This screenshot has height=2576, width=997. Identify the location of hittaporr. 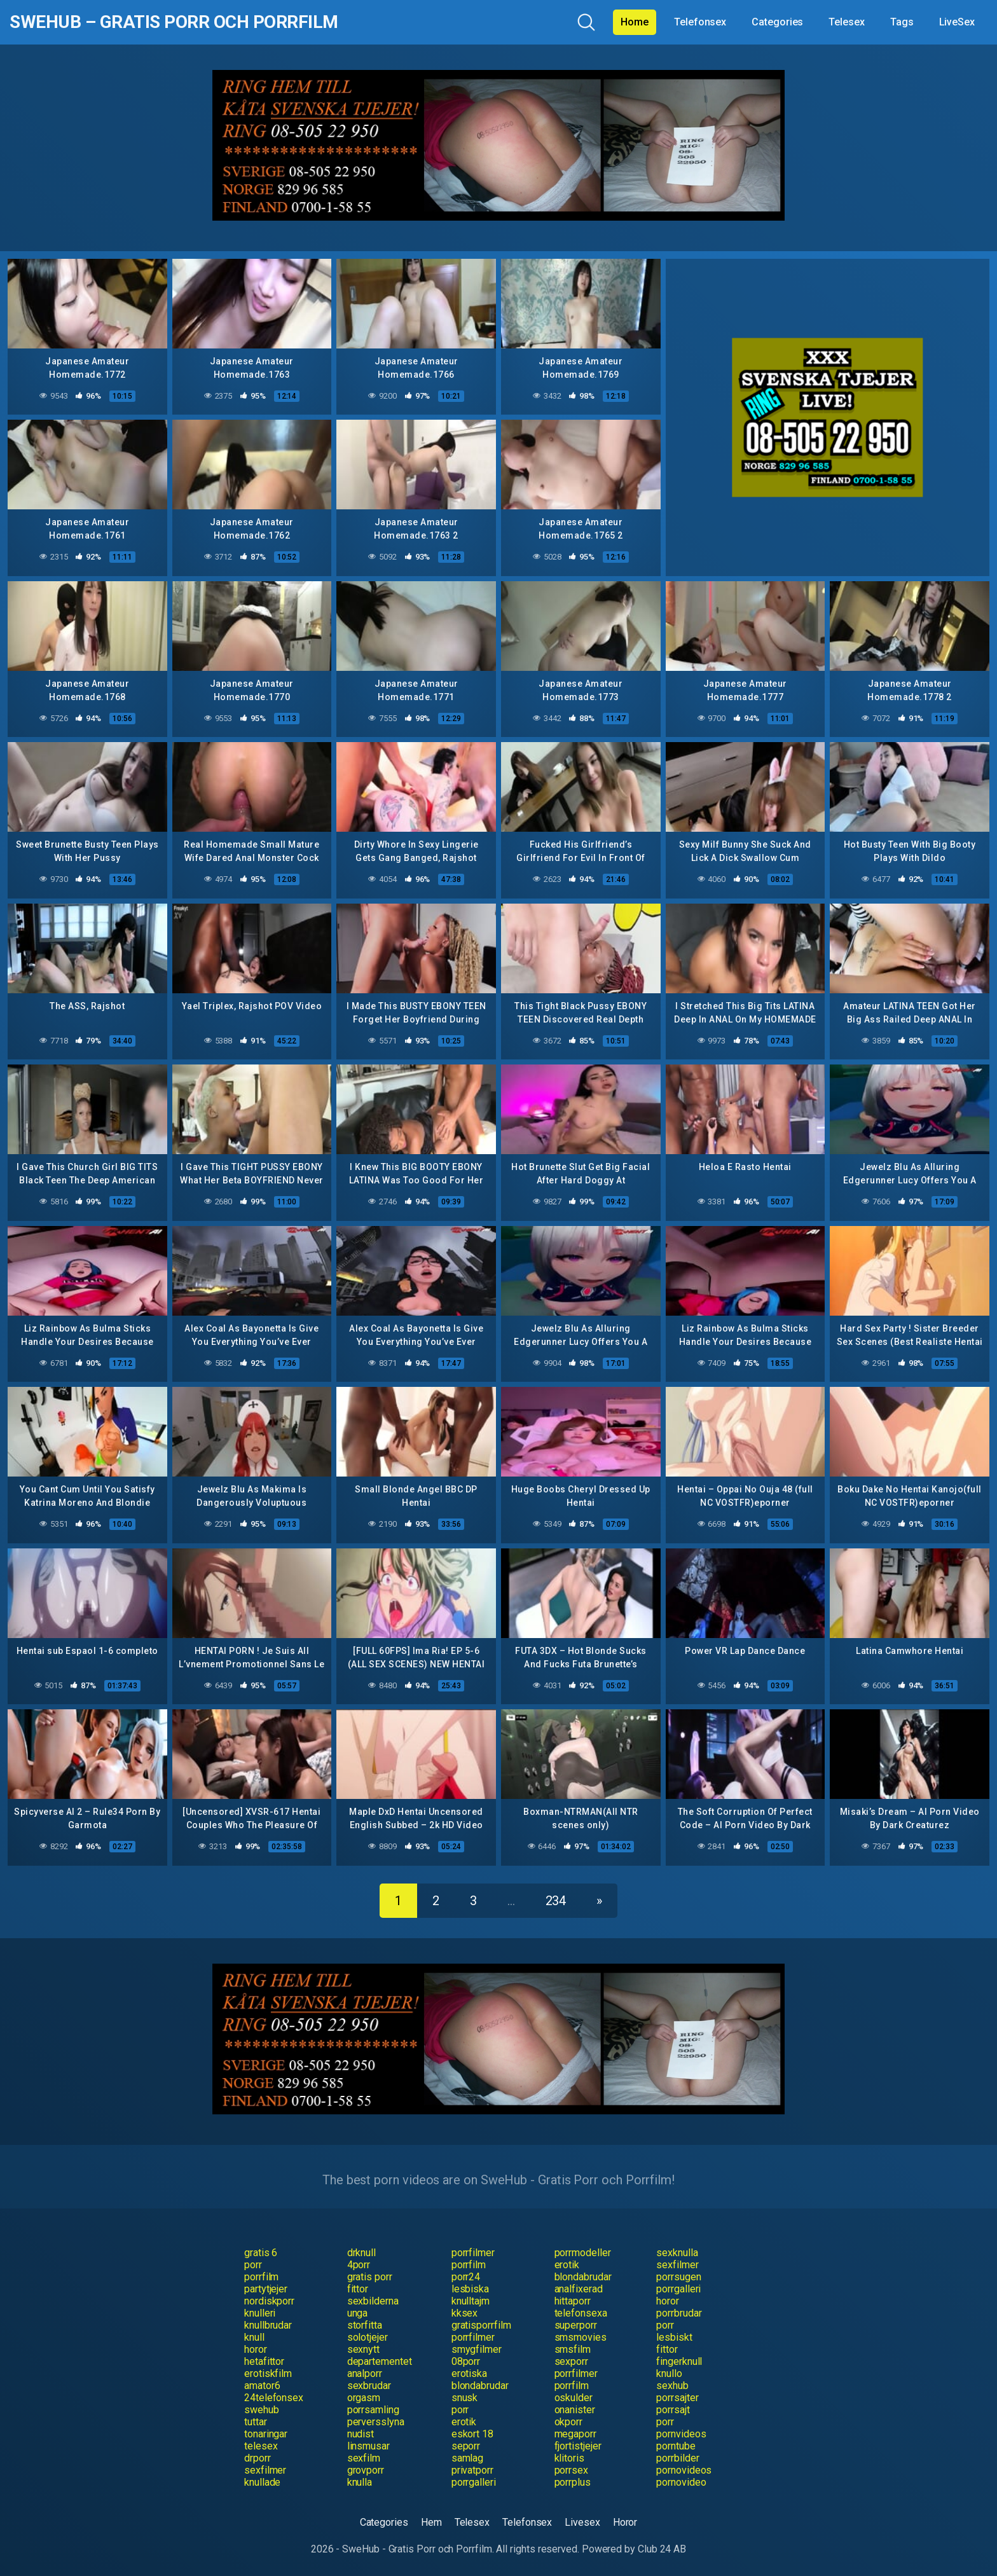
(572, 2301).